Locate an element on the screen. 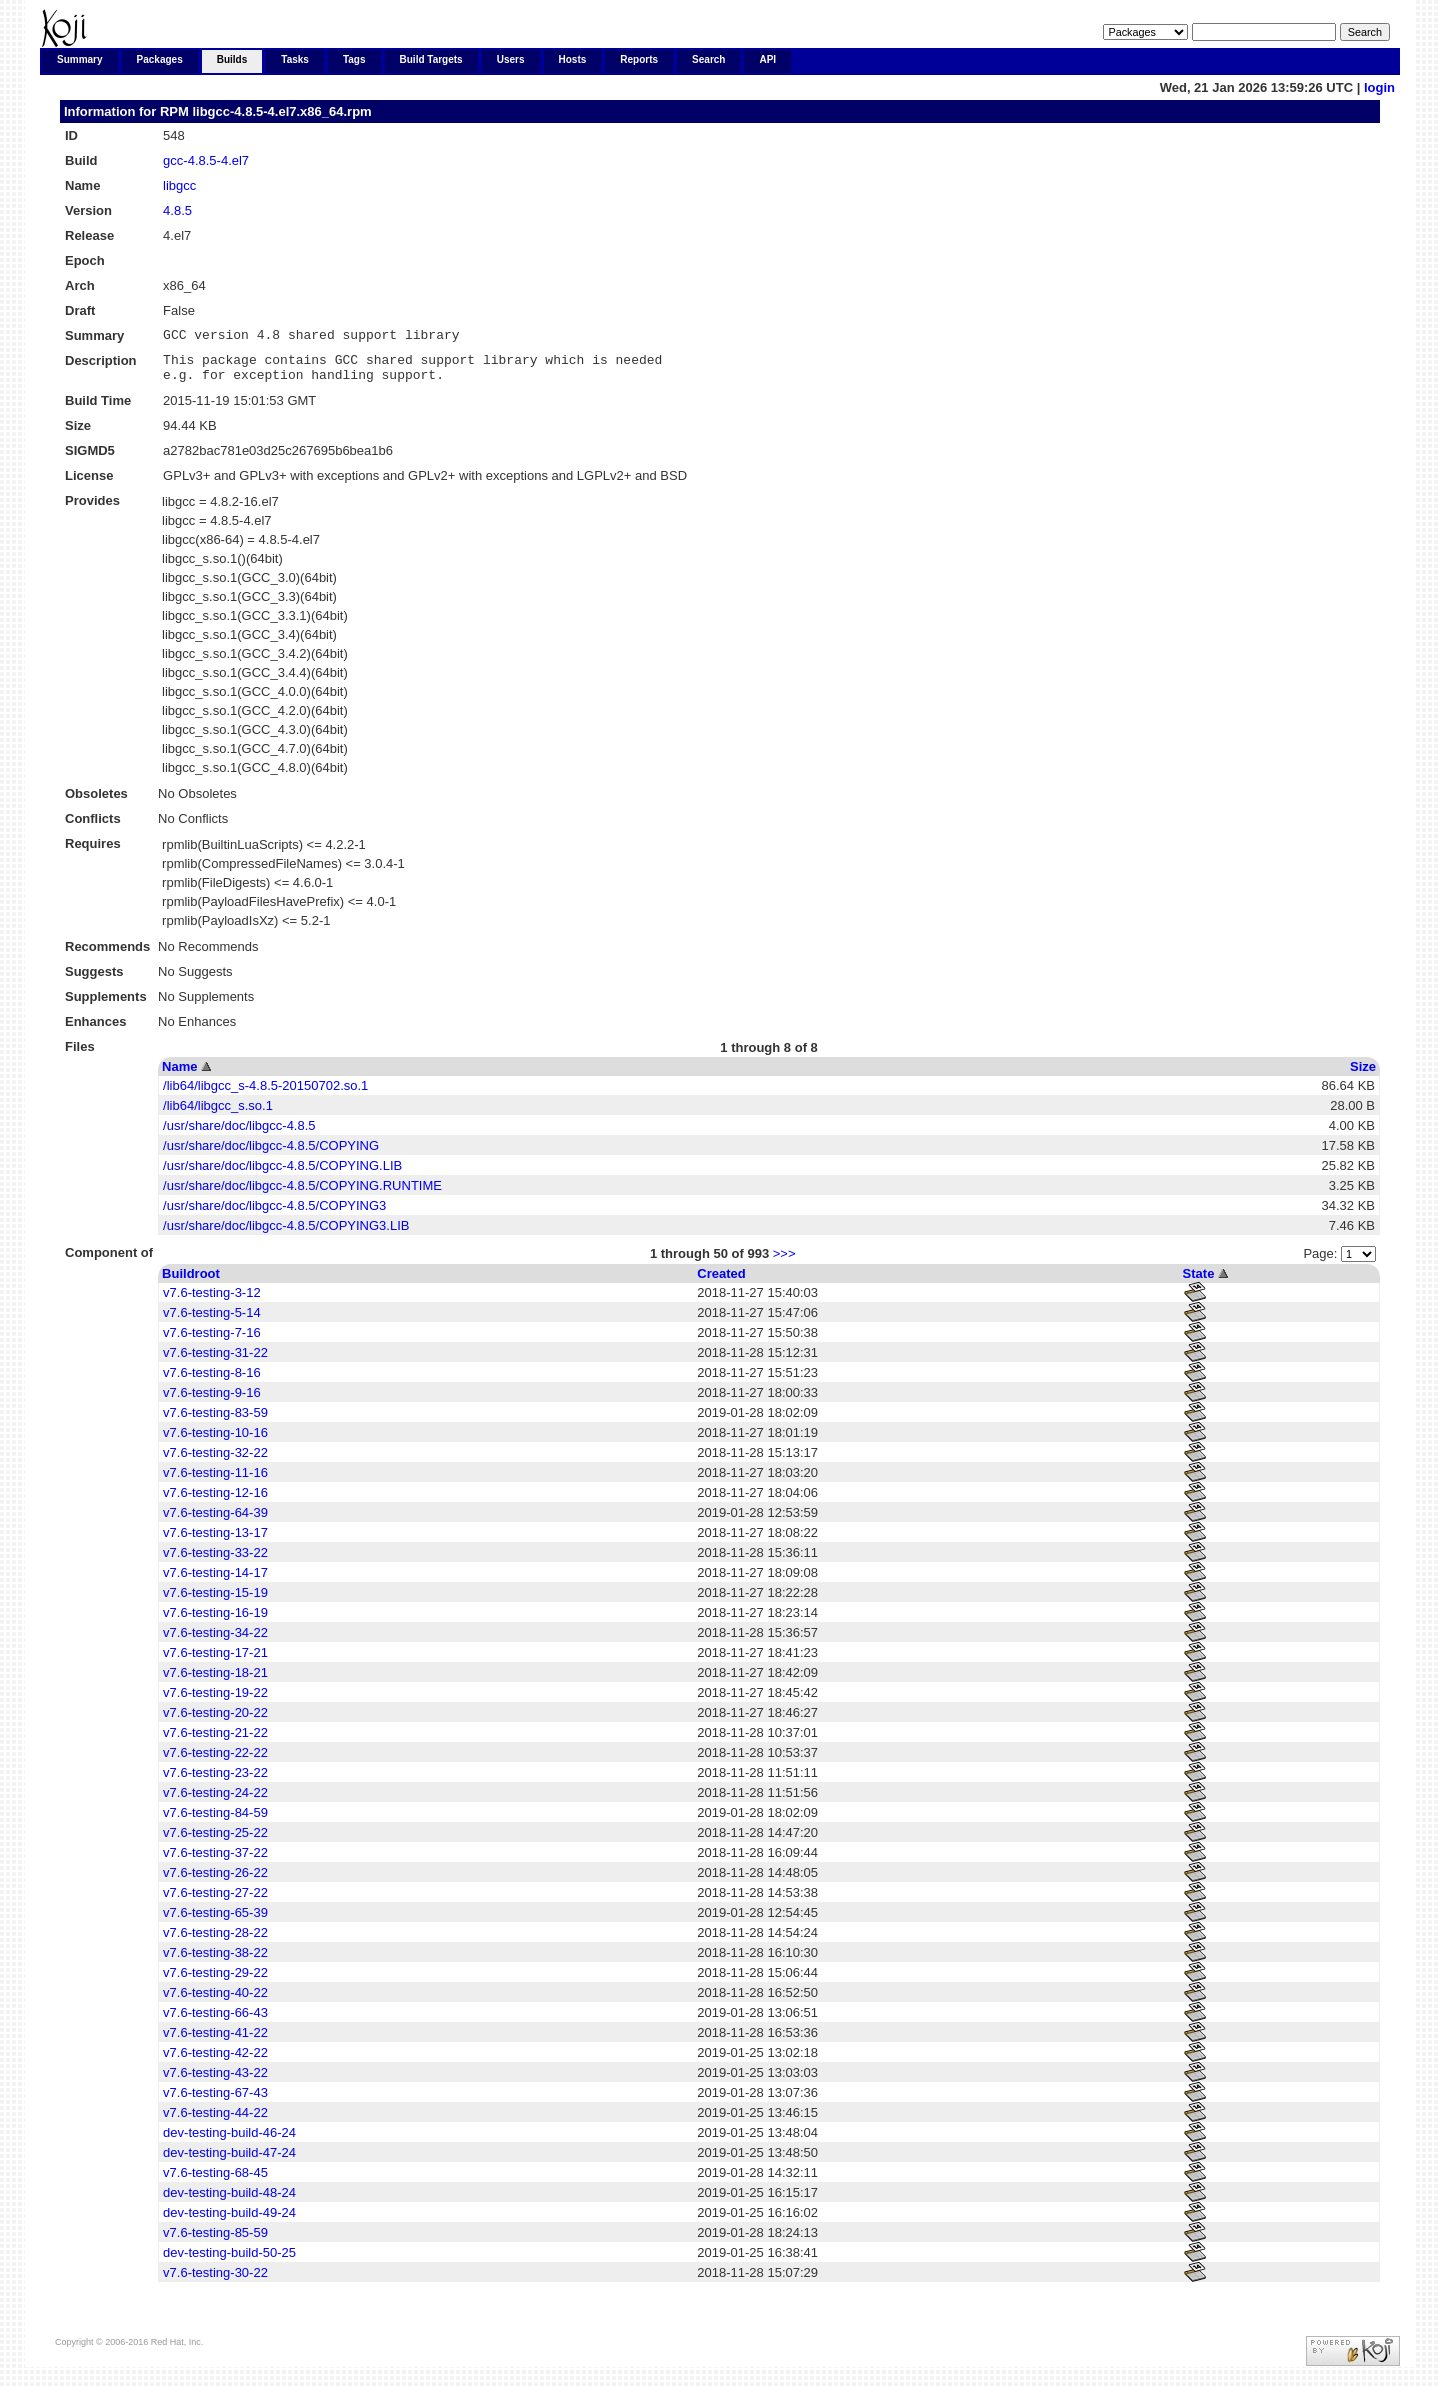 This screenshot has height=2386, width=1440. v7.6-testing-29-22 is located at coordinates (215, 1981).